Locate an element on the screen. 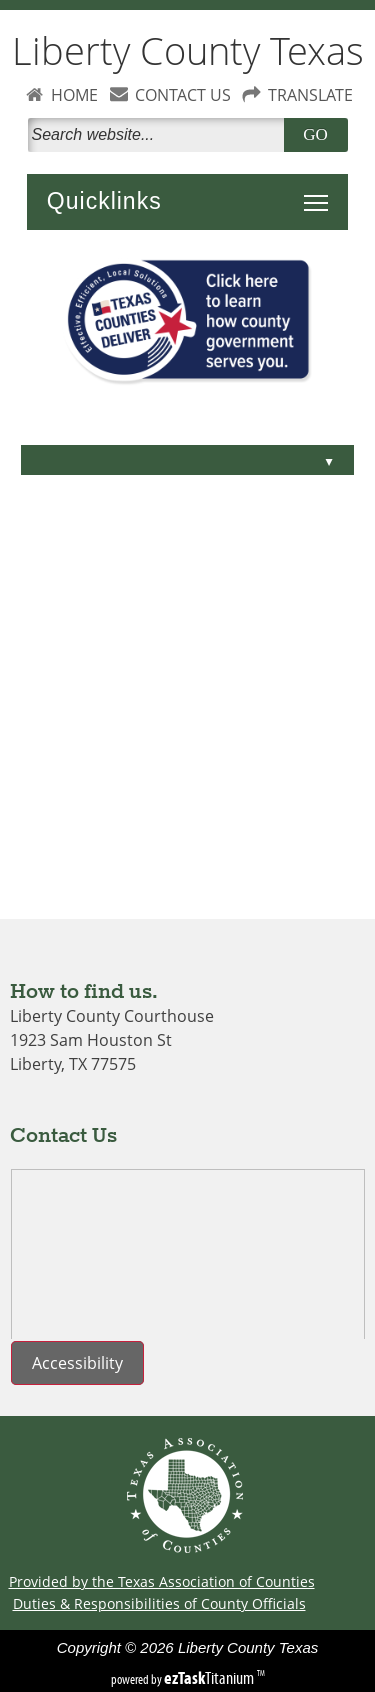 Image resolution: width=375 pixels, height=1692 pixels. Titanium is located at coordinates (210, 1678).